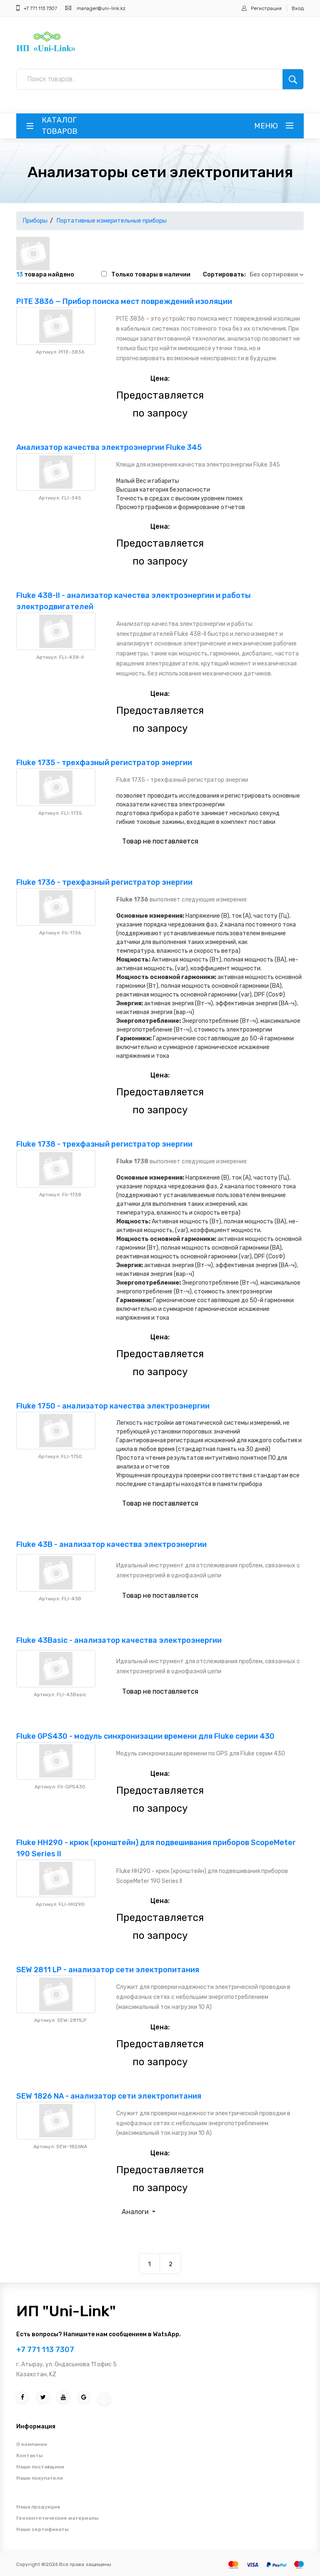 The image size is (320, 2576). What do you see at coordinates (150, 274) in the screenshot?
I see `Только товары в наличии` at bounding box center [150, 274].